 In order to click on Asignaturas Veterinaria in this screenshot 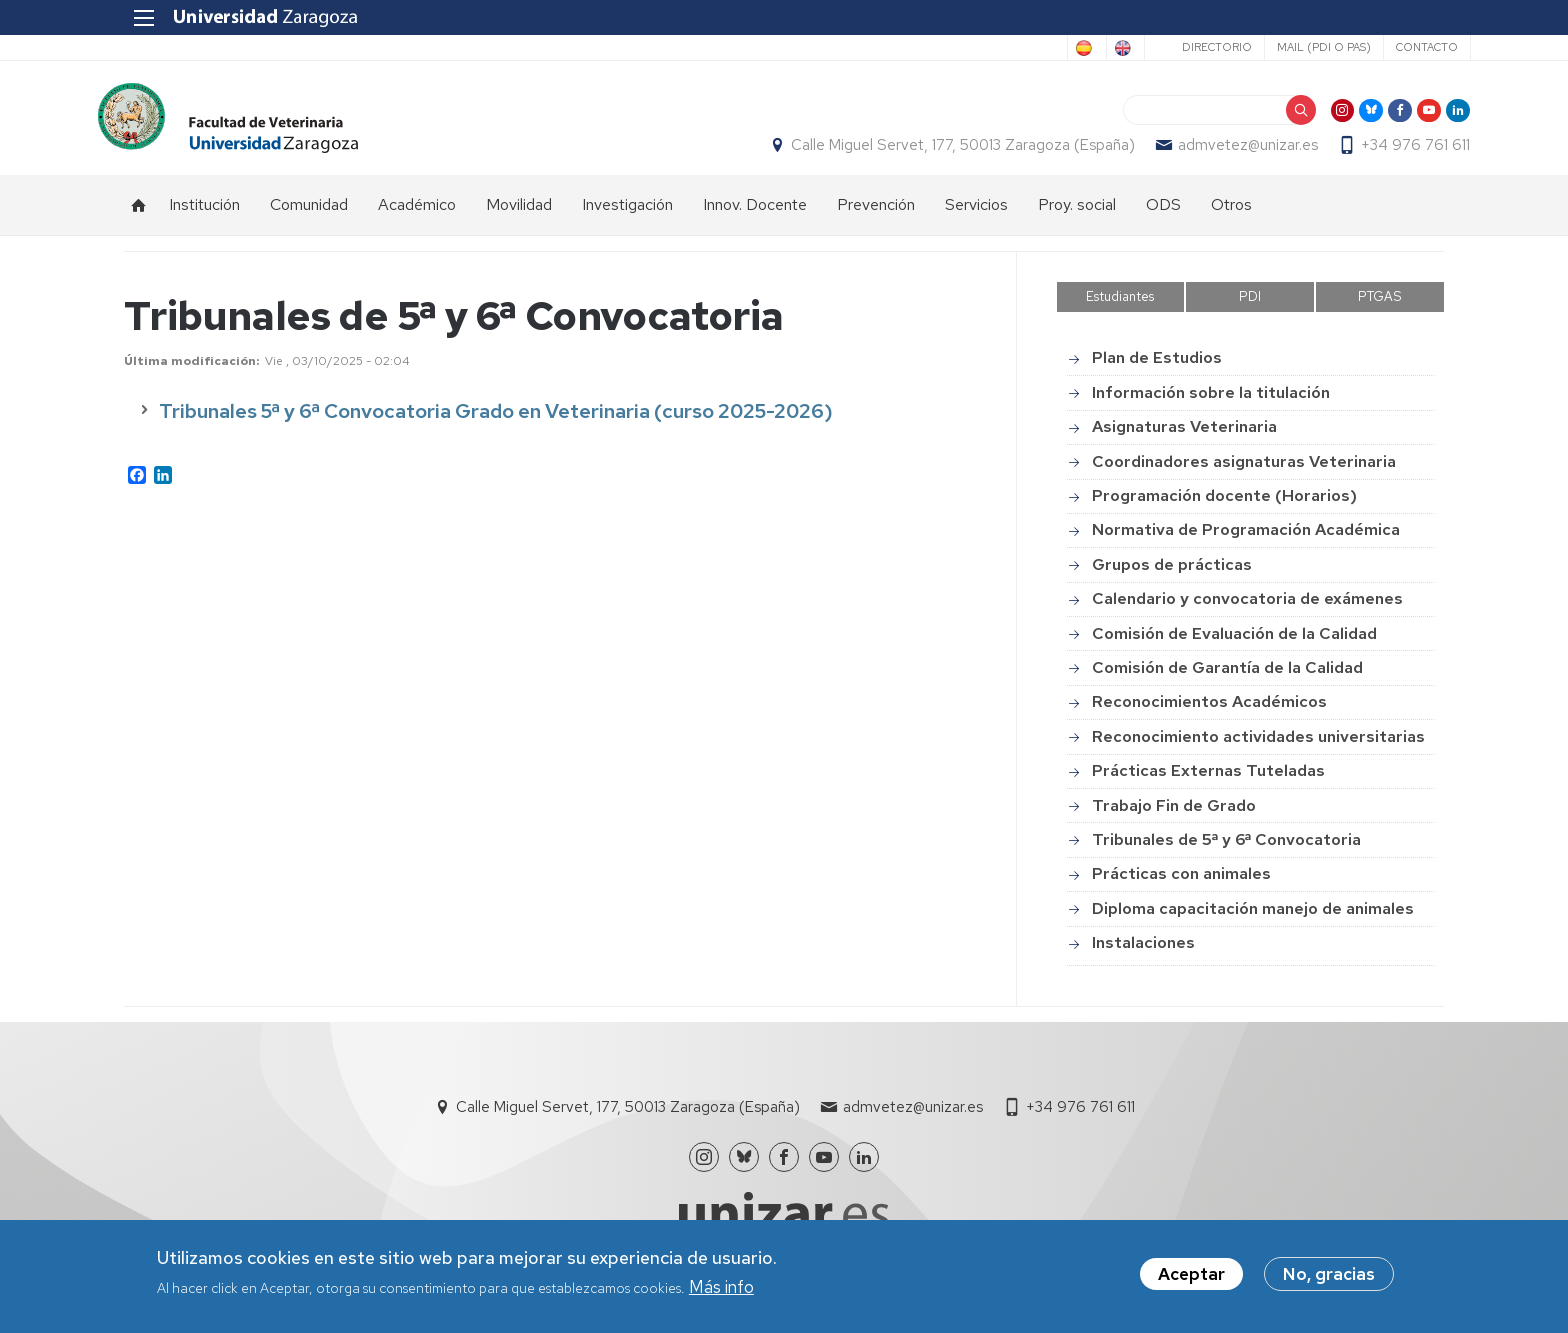, I will do `click(1184, 437)`.